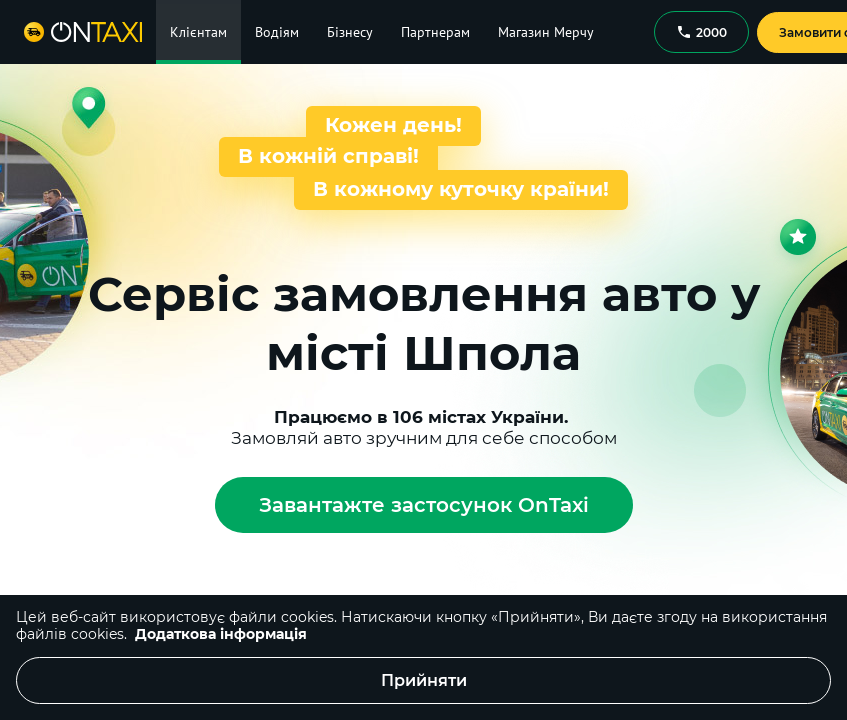 The image size is (847, 720). Describe the element at coordinates (546, 32) in the screenshot. I see `Магазин Мерчу` at that location.